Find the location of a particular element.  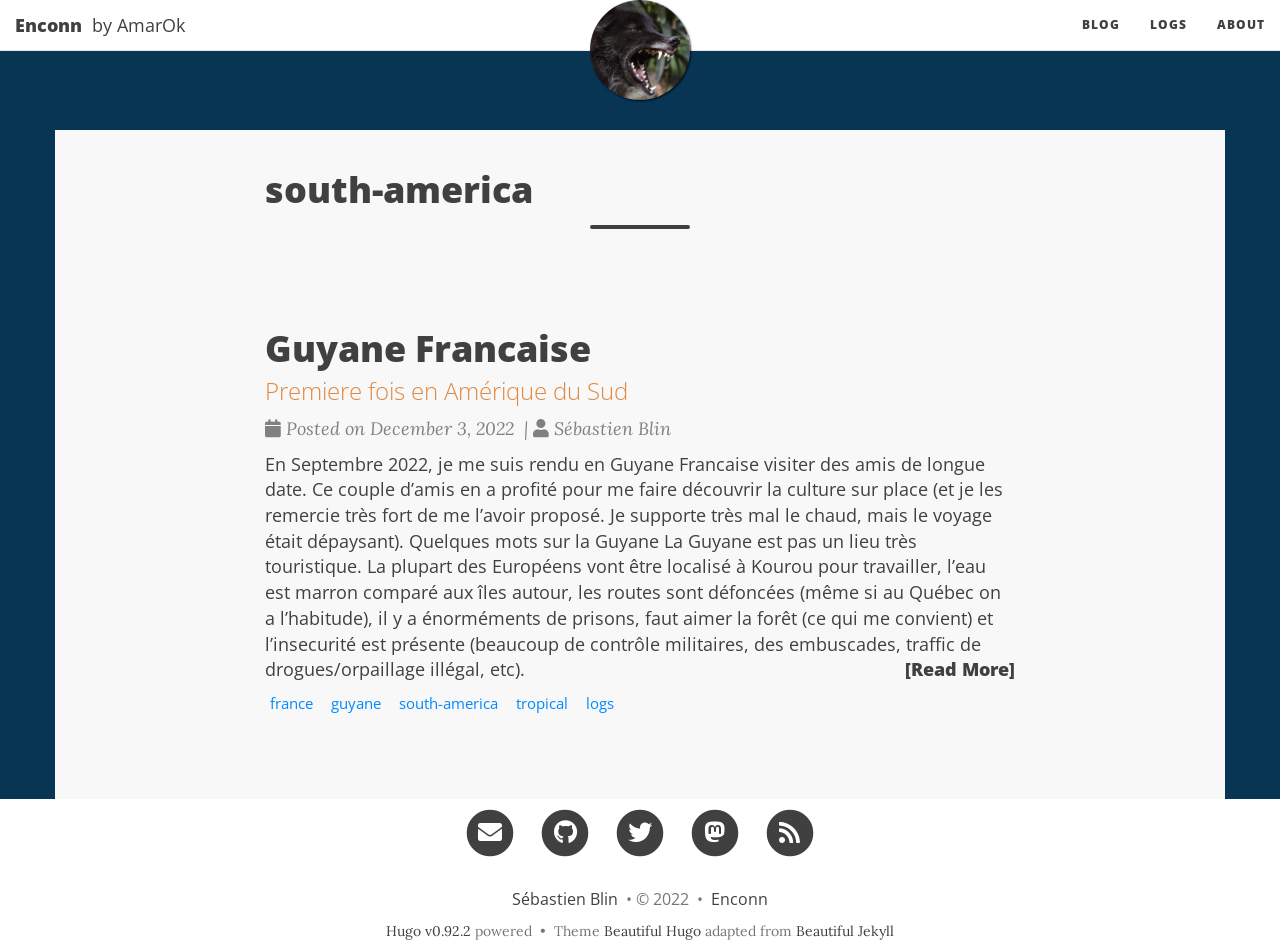

[Read More] is located at coordinates (960, 669).